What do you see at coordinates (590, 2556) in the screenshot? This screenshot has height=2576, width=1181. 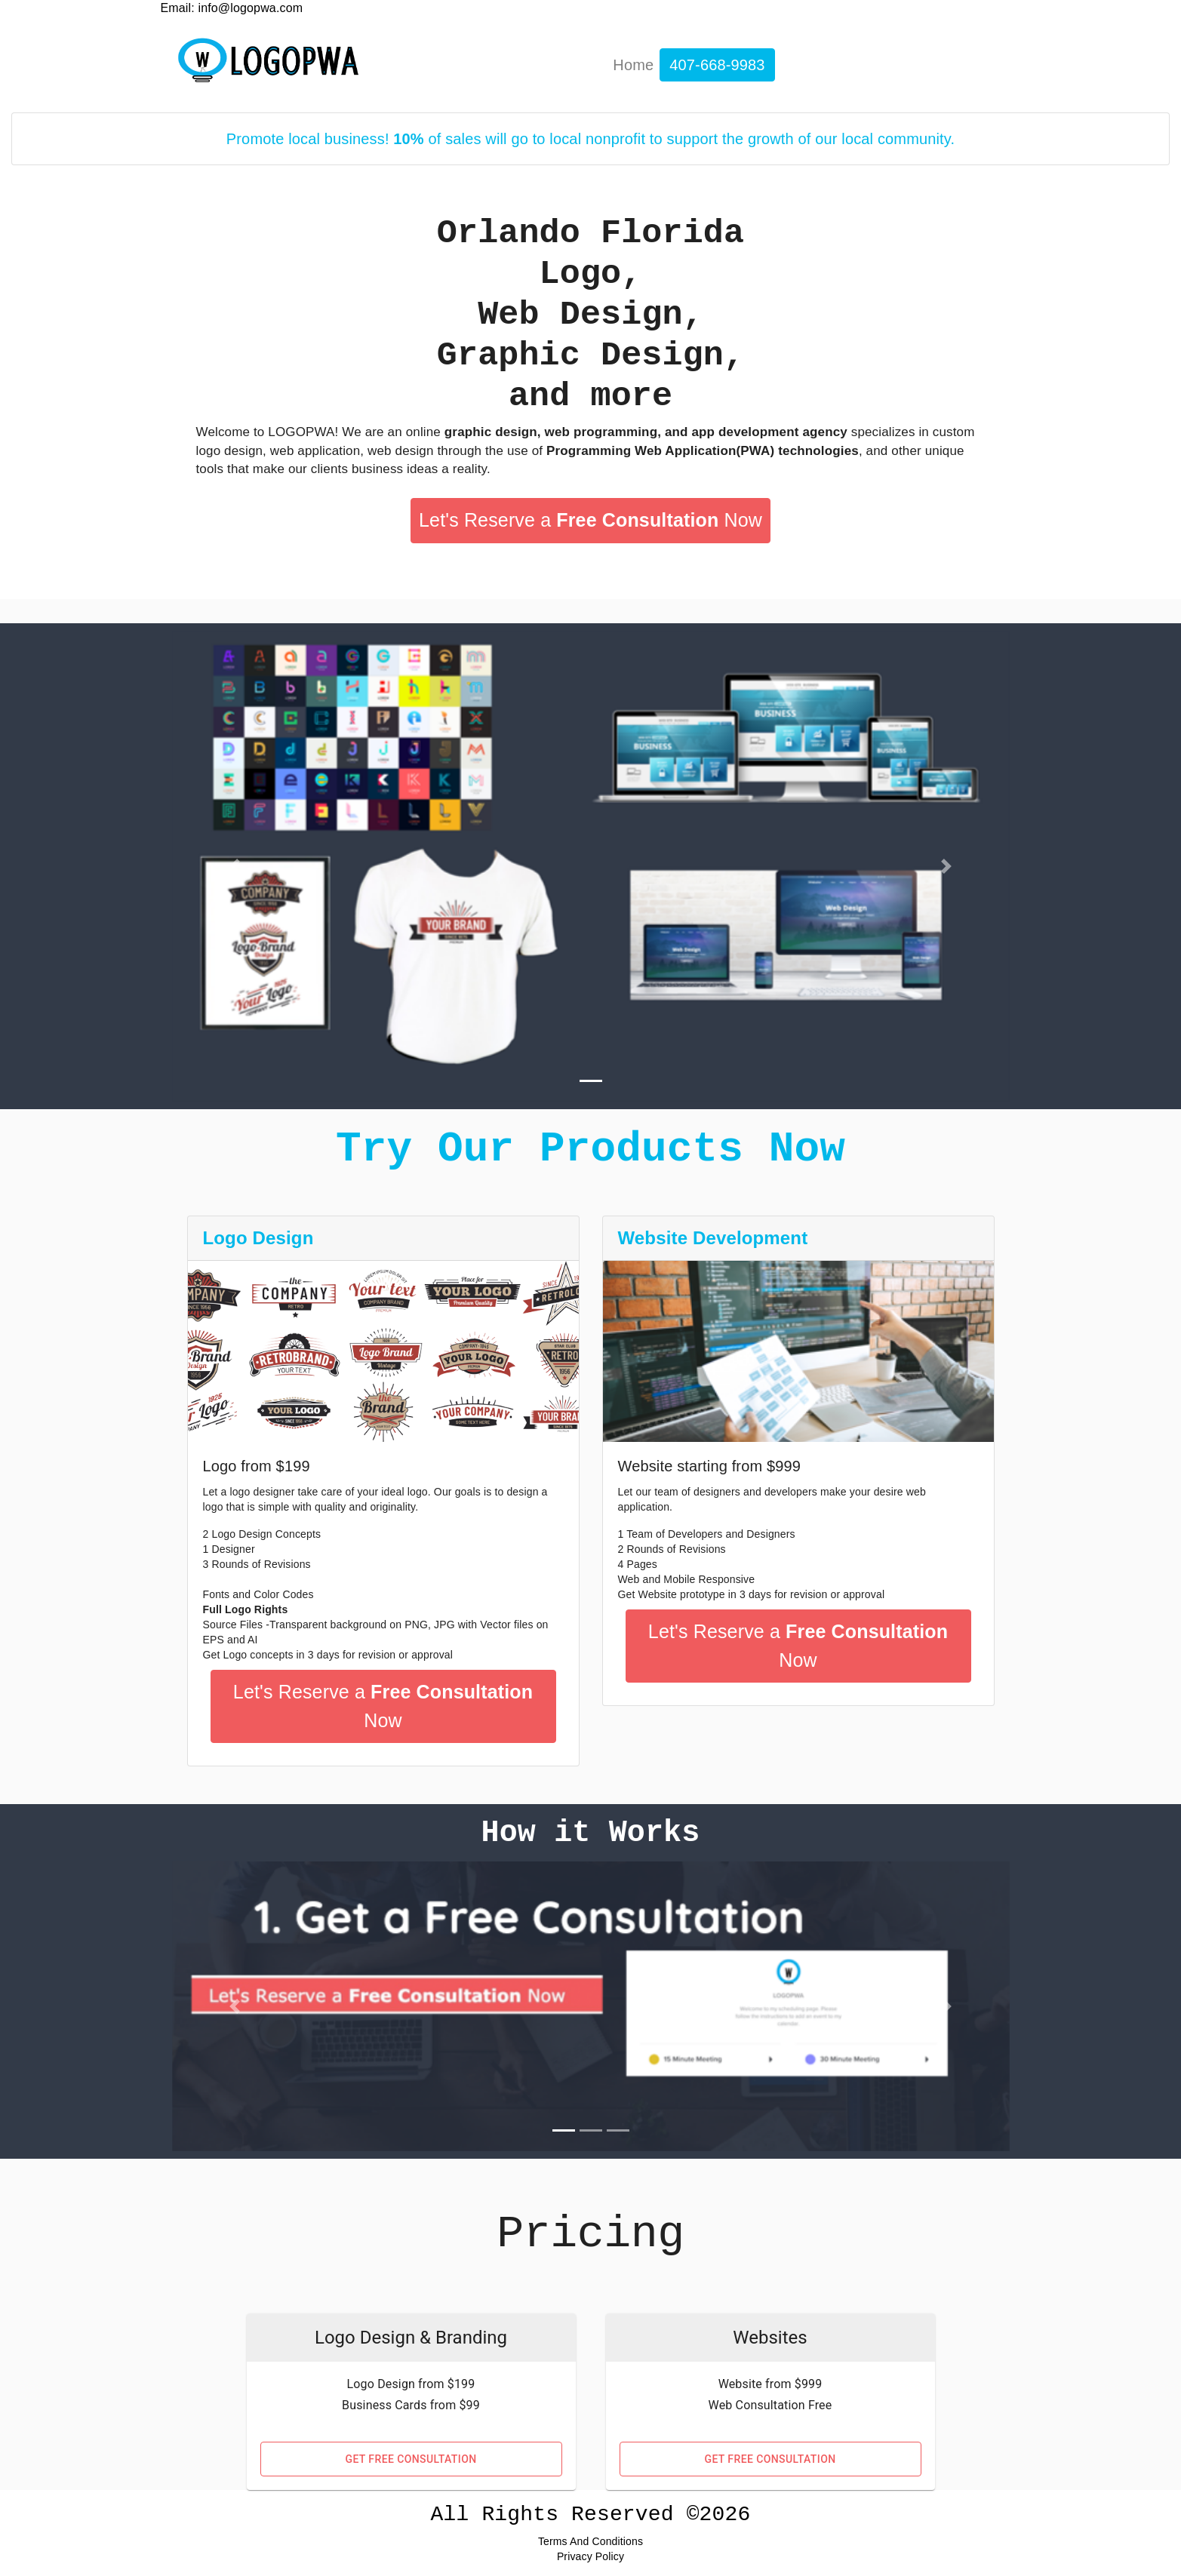 I see `Privacy Policy` at bounding box center [590, 2556].